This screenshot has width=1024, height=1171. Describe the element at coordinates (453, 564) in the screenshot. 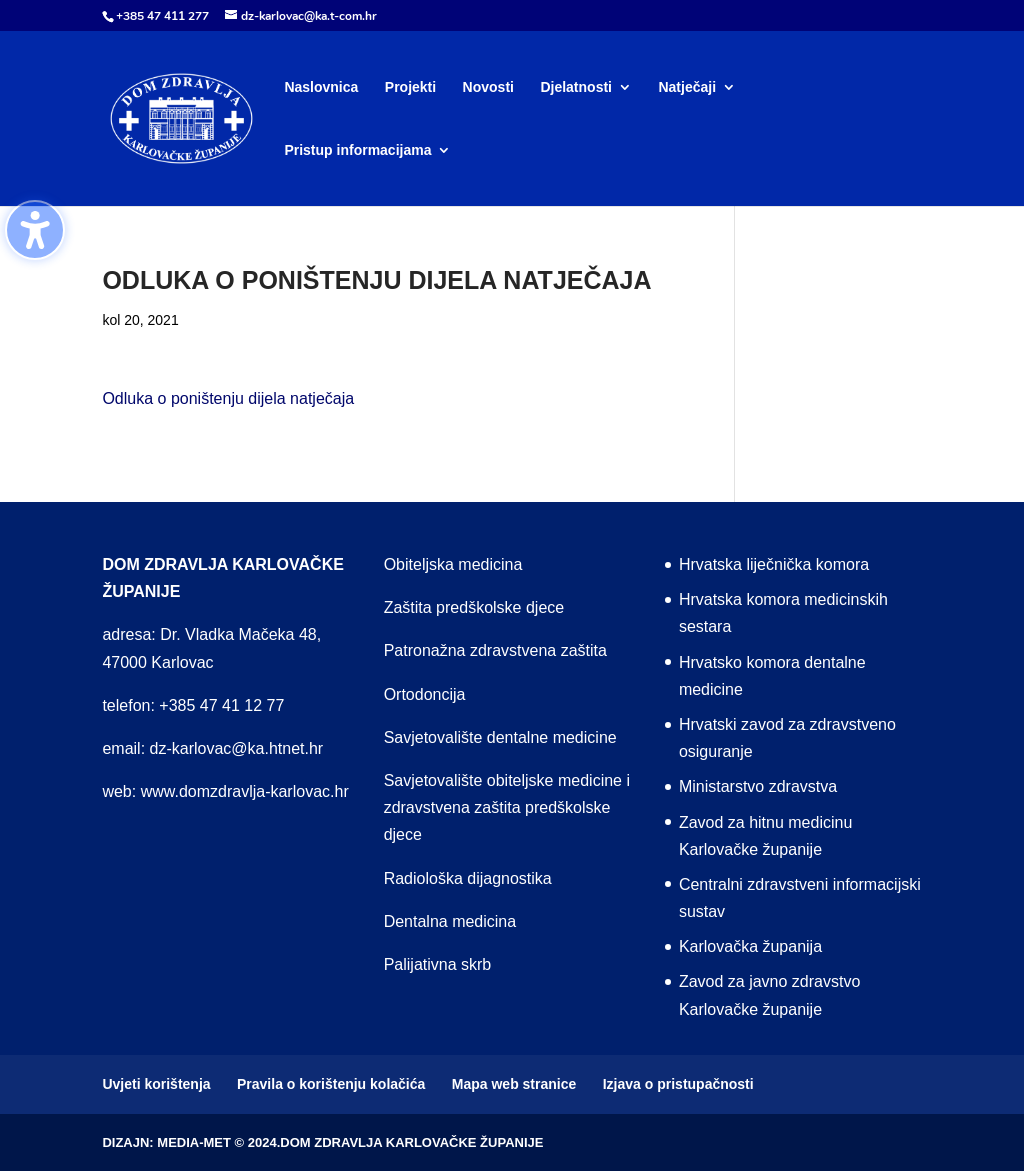

I see `Obiteljska medicina` at that location.